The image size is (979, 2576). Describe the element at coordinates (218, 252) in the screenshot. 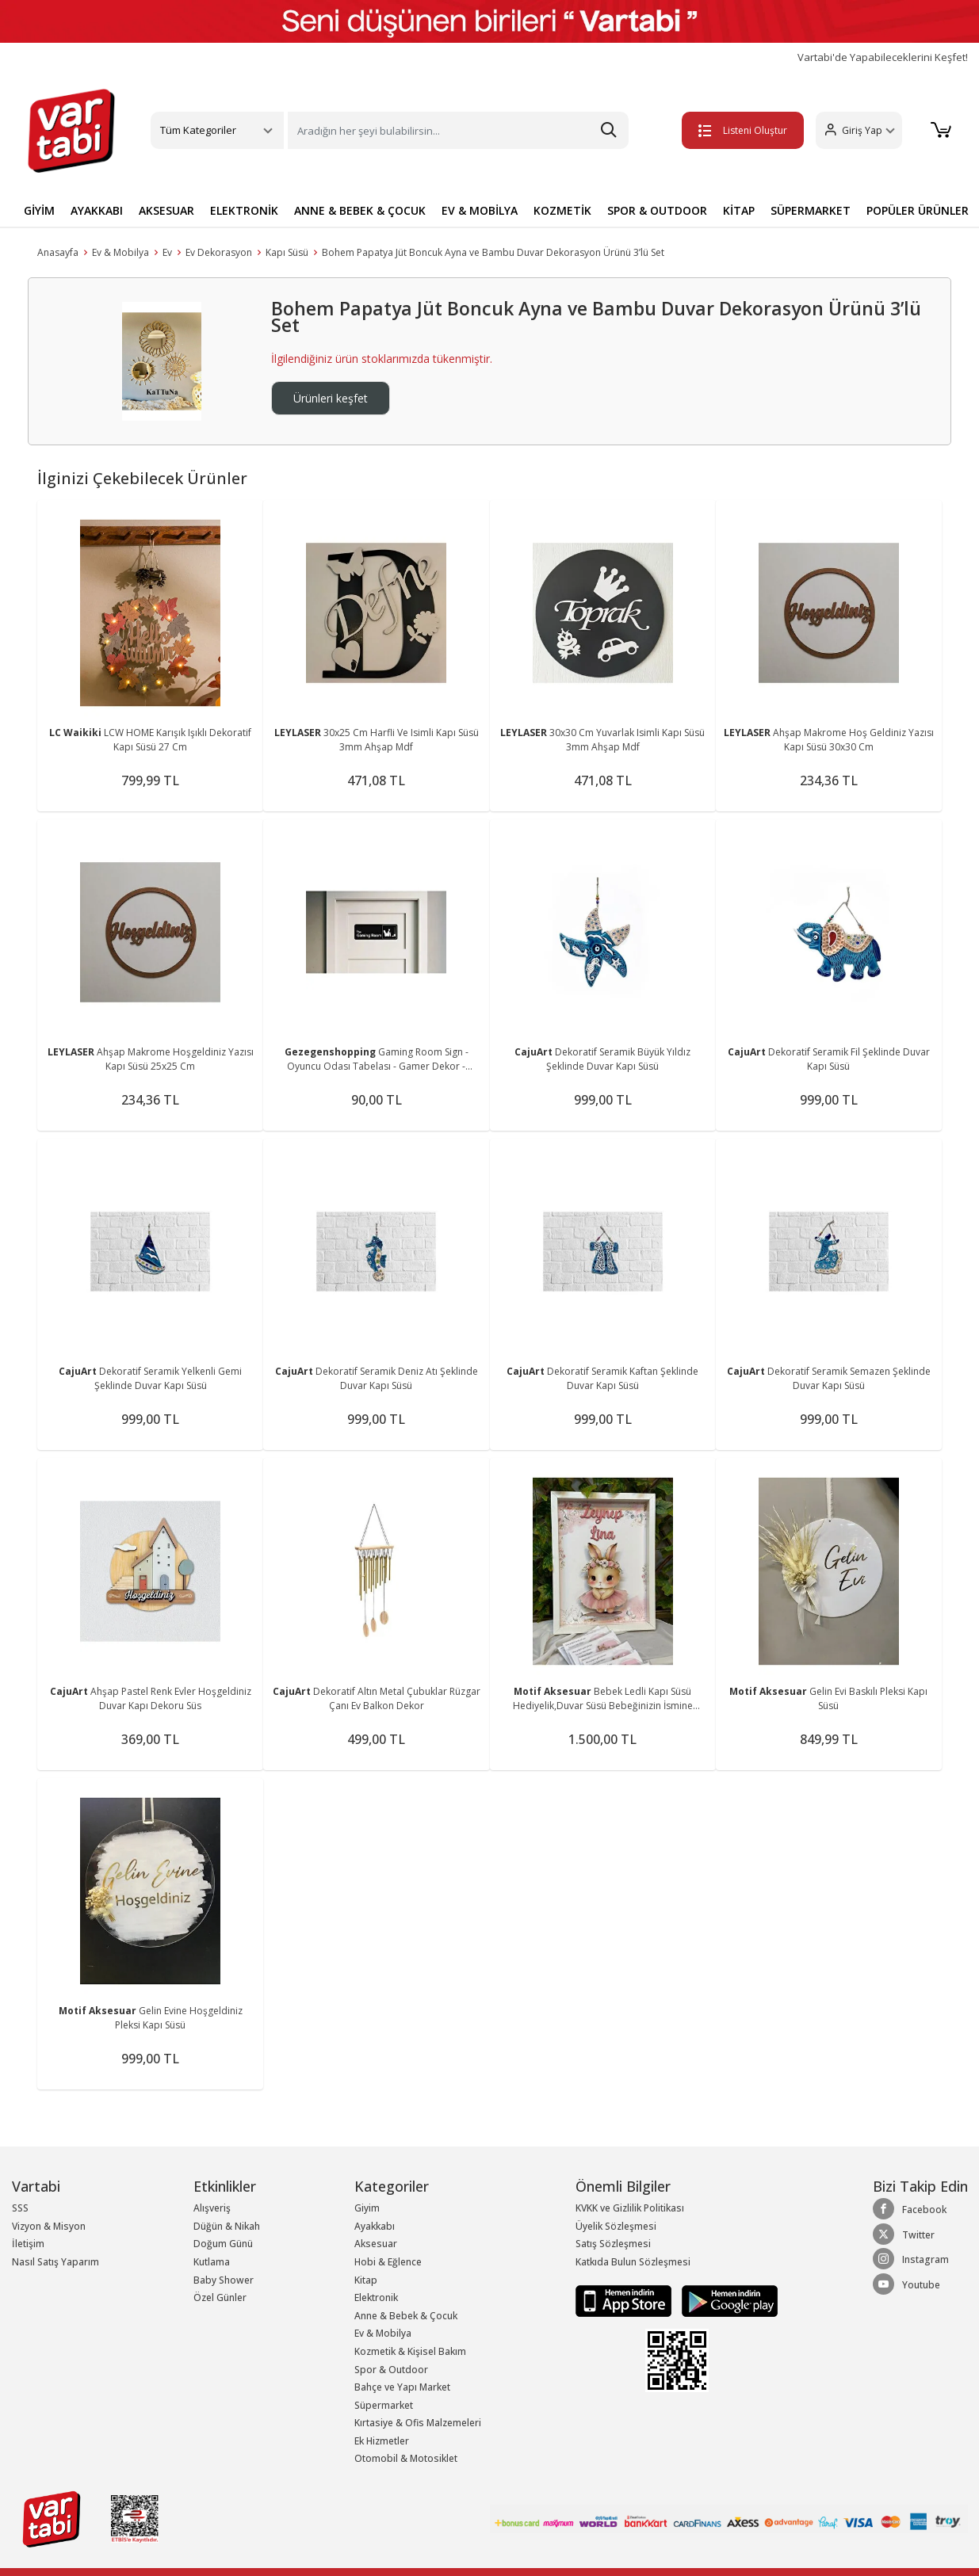

I see `Ev Dekorasyon` at that location.